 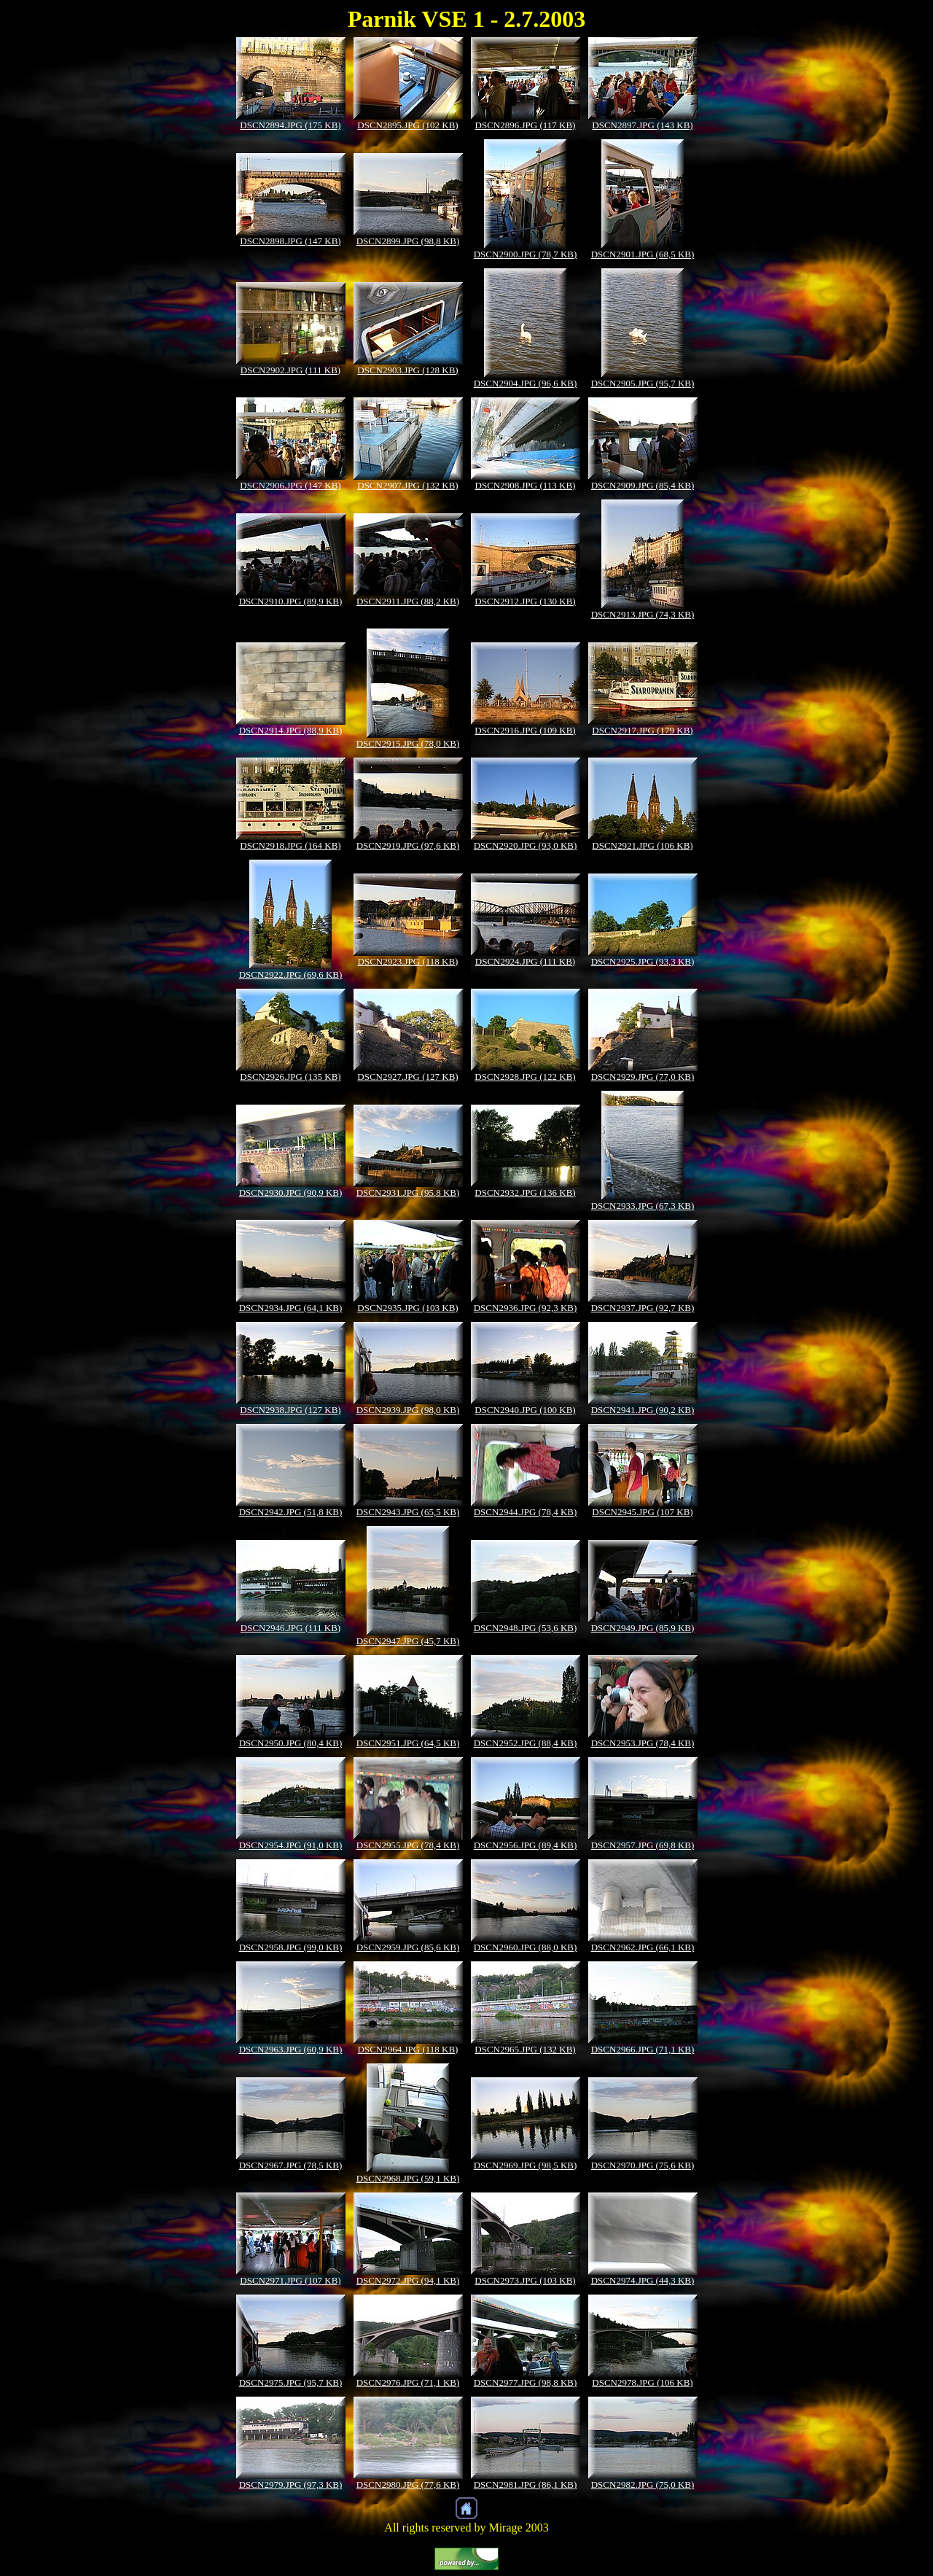 I want to click on DSCN2972.JPG (94,1 KB), so click(x=408, y=2280).